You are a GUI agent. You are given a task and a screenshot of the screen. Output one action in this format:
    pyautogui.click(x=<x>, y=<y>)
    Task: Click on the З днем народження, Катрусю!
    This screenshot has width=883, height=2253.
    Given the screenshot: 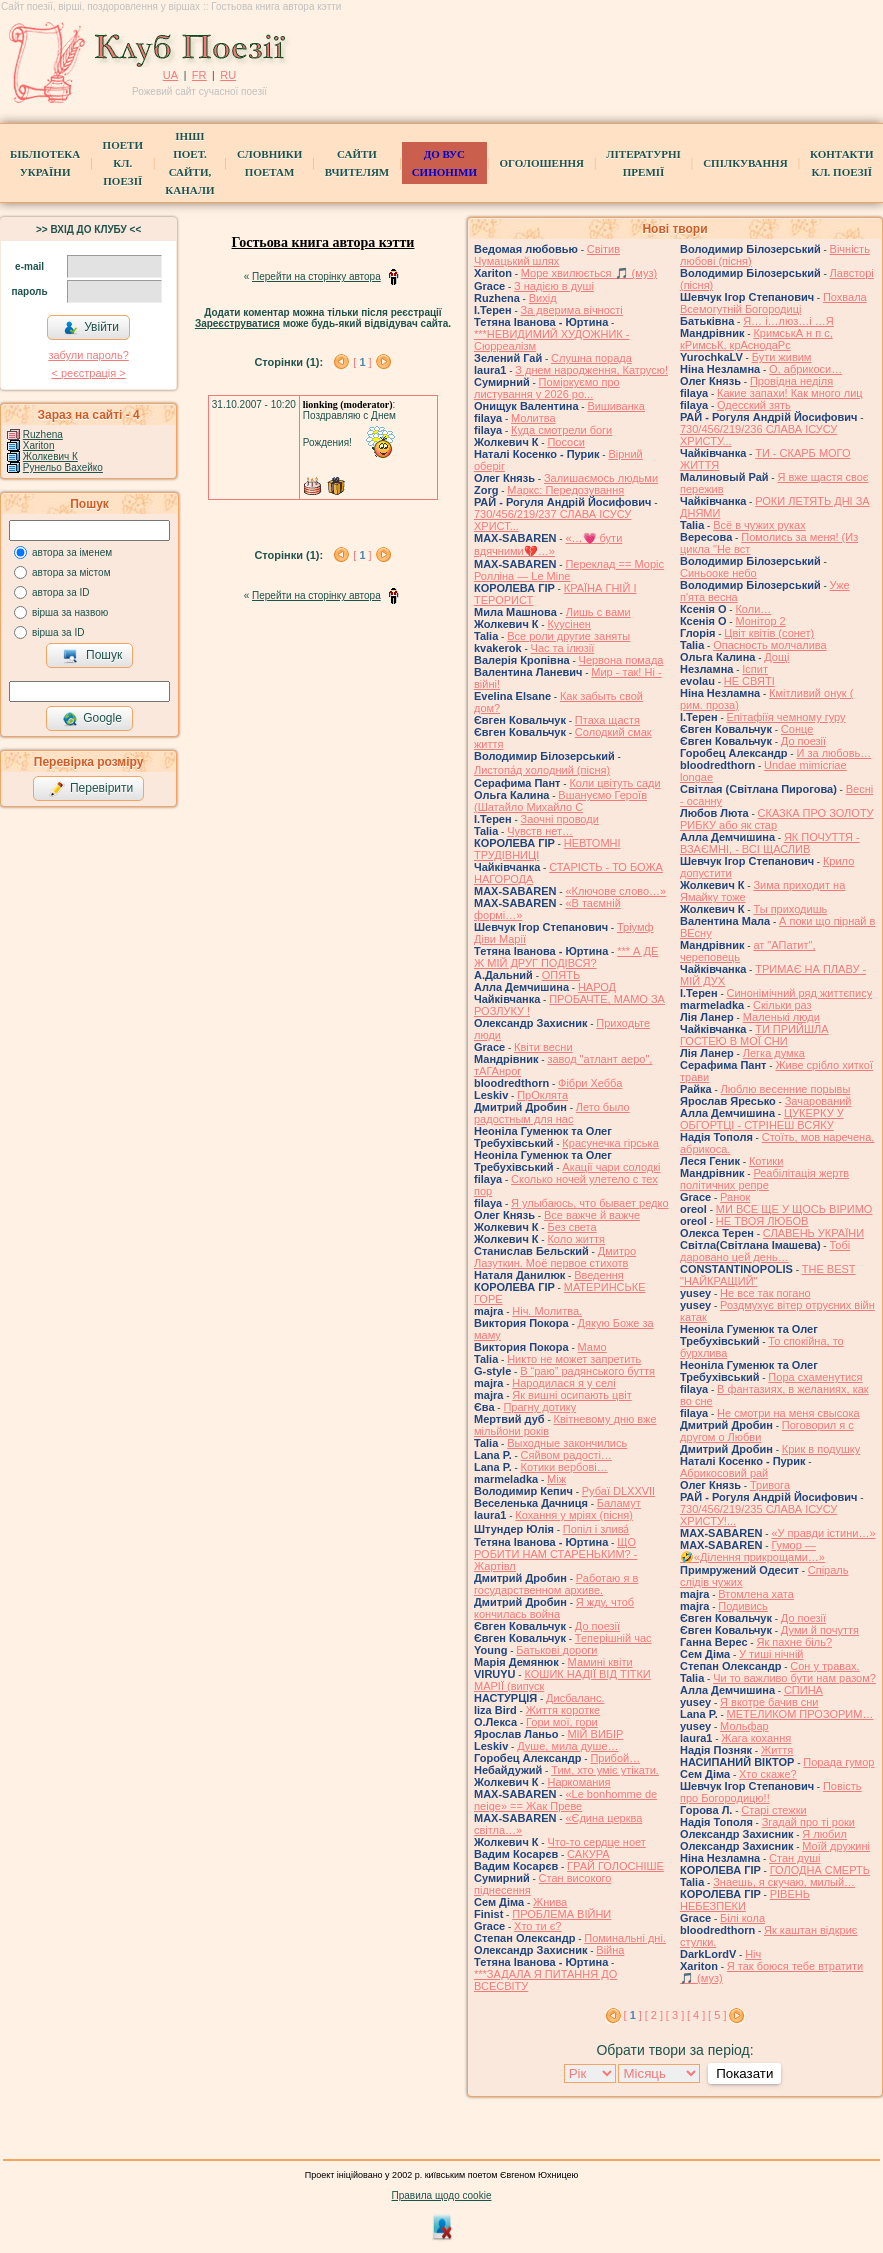 What is the action you would take?
    pyautogui.click(x=591, y=370)
    